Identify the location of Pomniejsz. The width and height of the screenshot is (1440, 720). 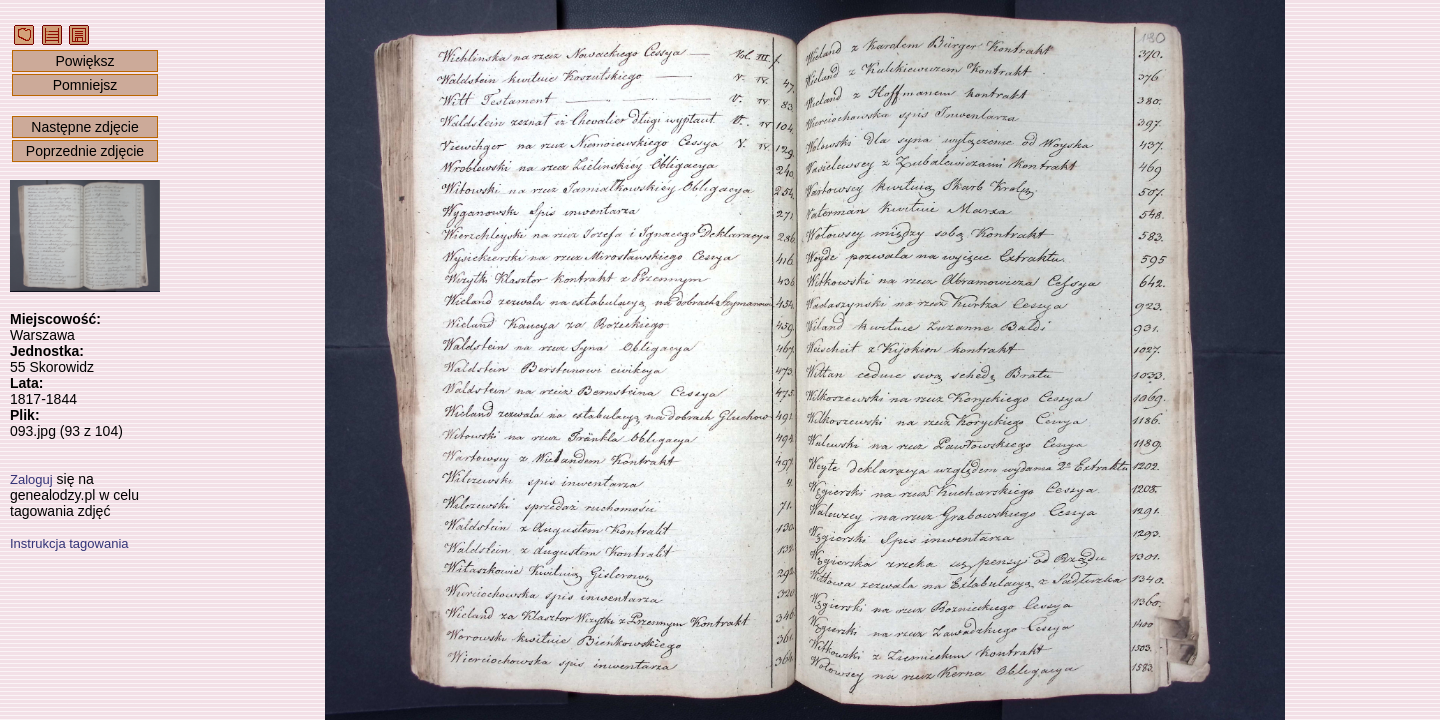
(85, 85).